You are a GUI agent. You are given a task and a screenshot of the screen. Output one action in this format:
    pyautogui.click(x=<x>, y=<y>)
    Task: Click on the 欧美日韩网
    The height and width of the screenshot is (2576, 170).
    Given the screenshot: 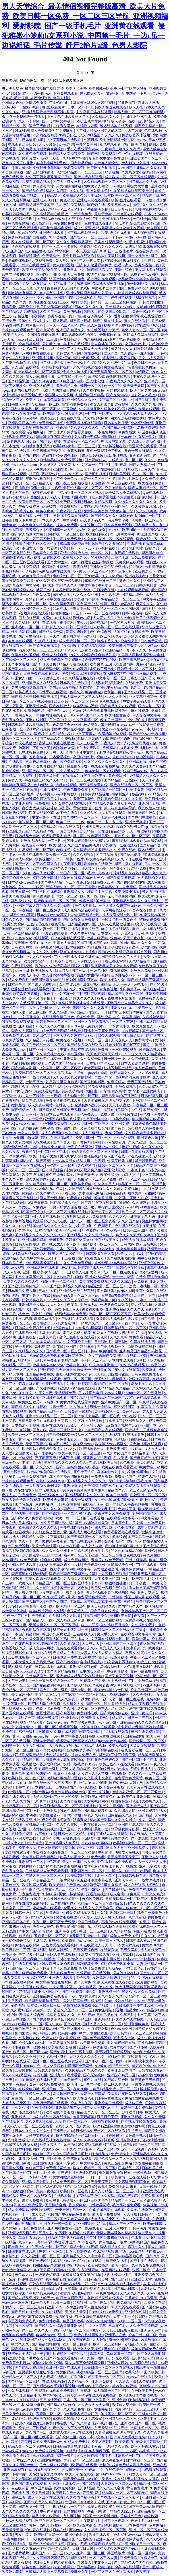 What is the action you would take?
    pyautogui.click(x=40, y=2493)
    